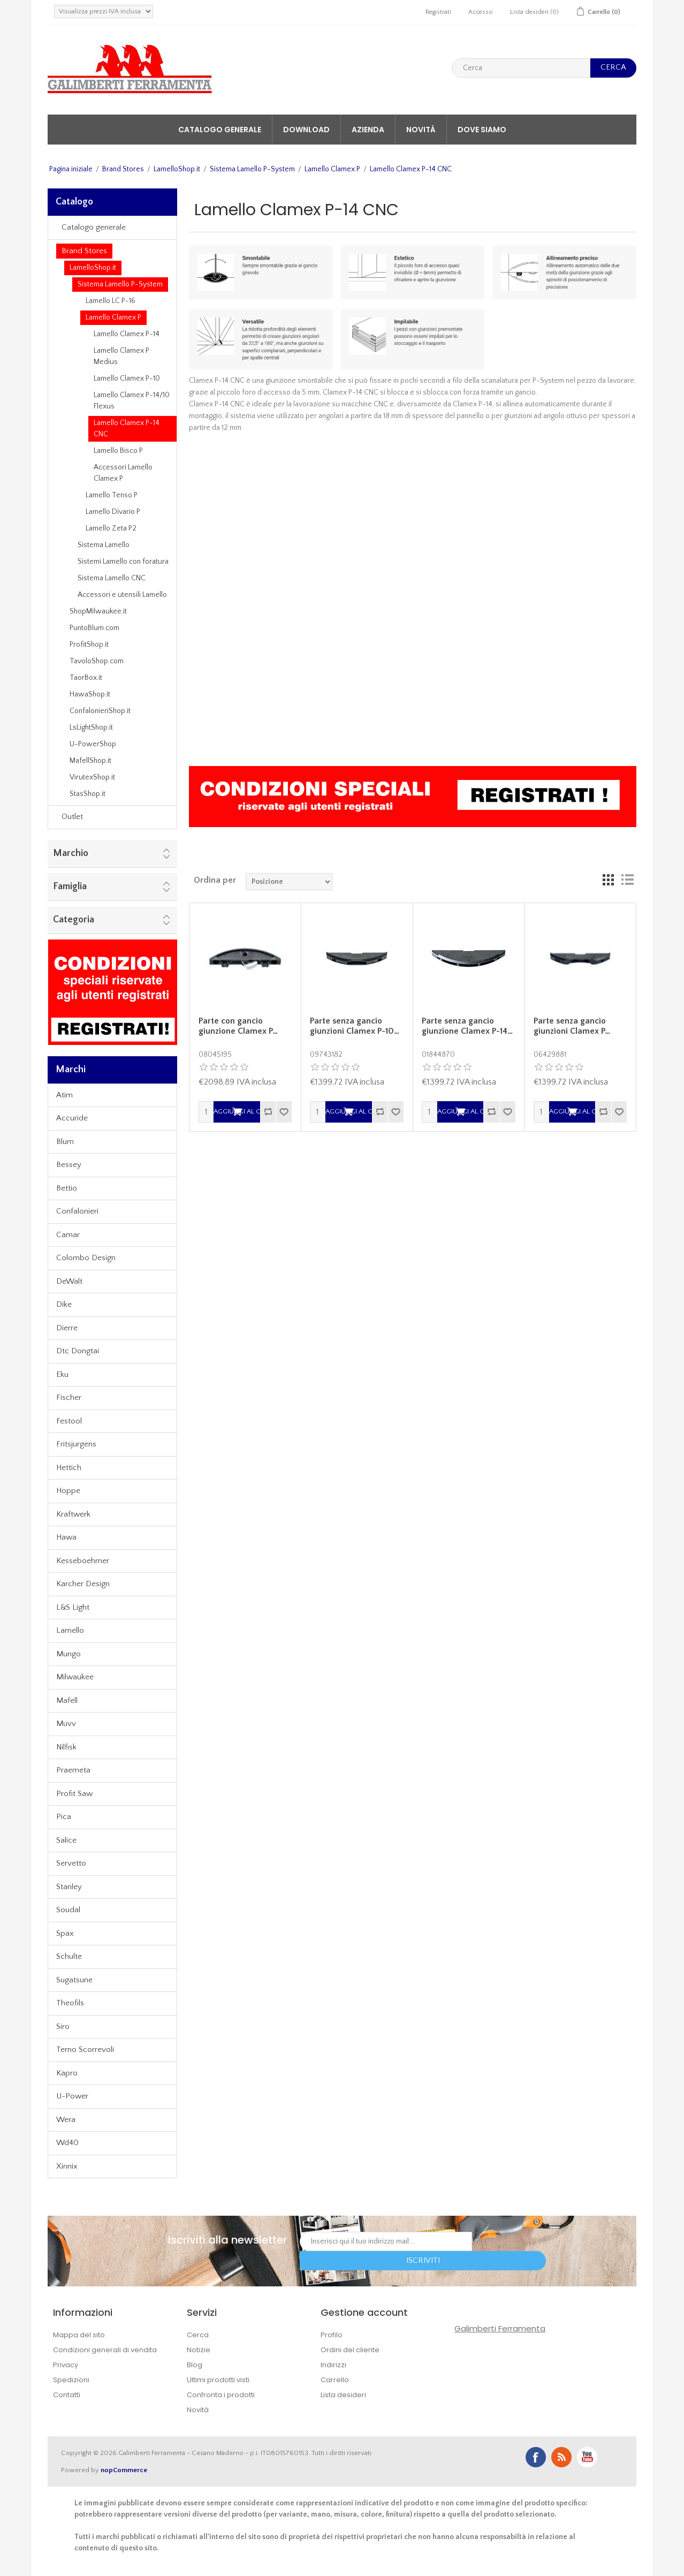 This screenshot has width=684, height=2576. What do you see at coordinates (126, 428) in the screenshot?
I see `Lamello Clamex P-14 CNC` at bounding box center [126, 428].